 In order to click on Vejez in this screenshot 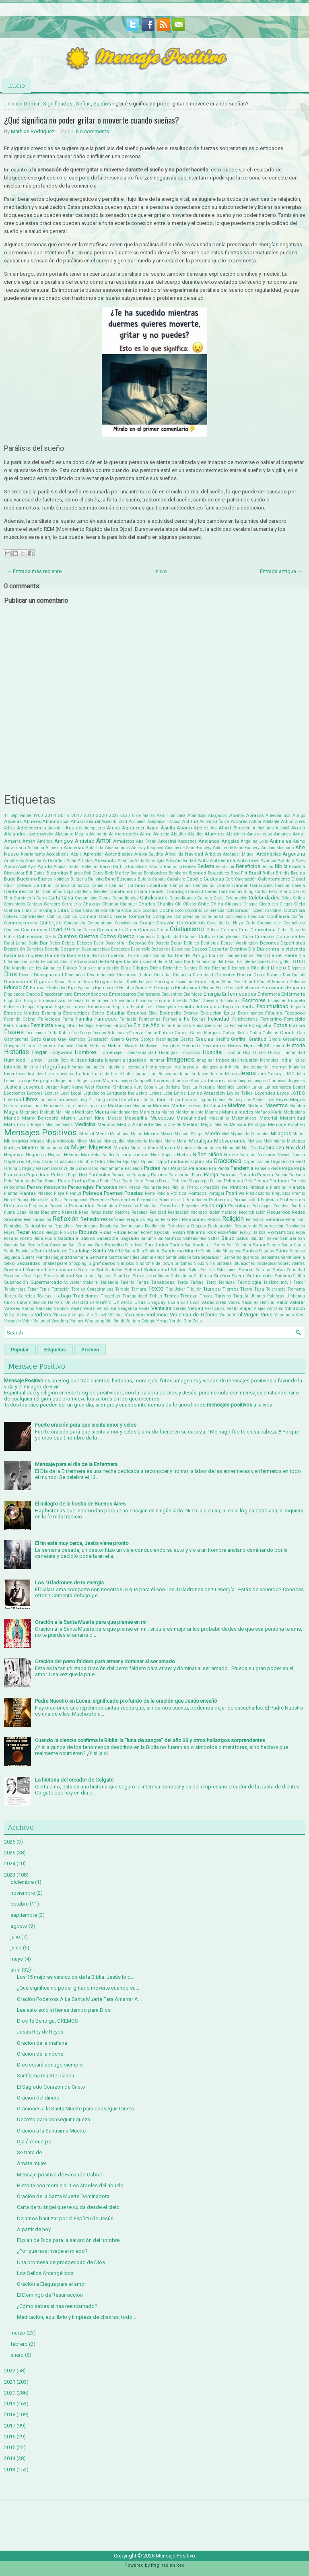, I will do `click(76, 1308)`.